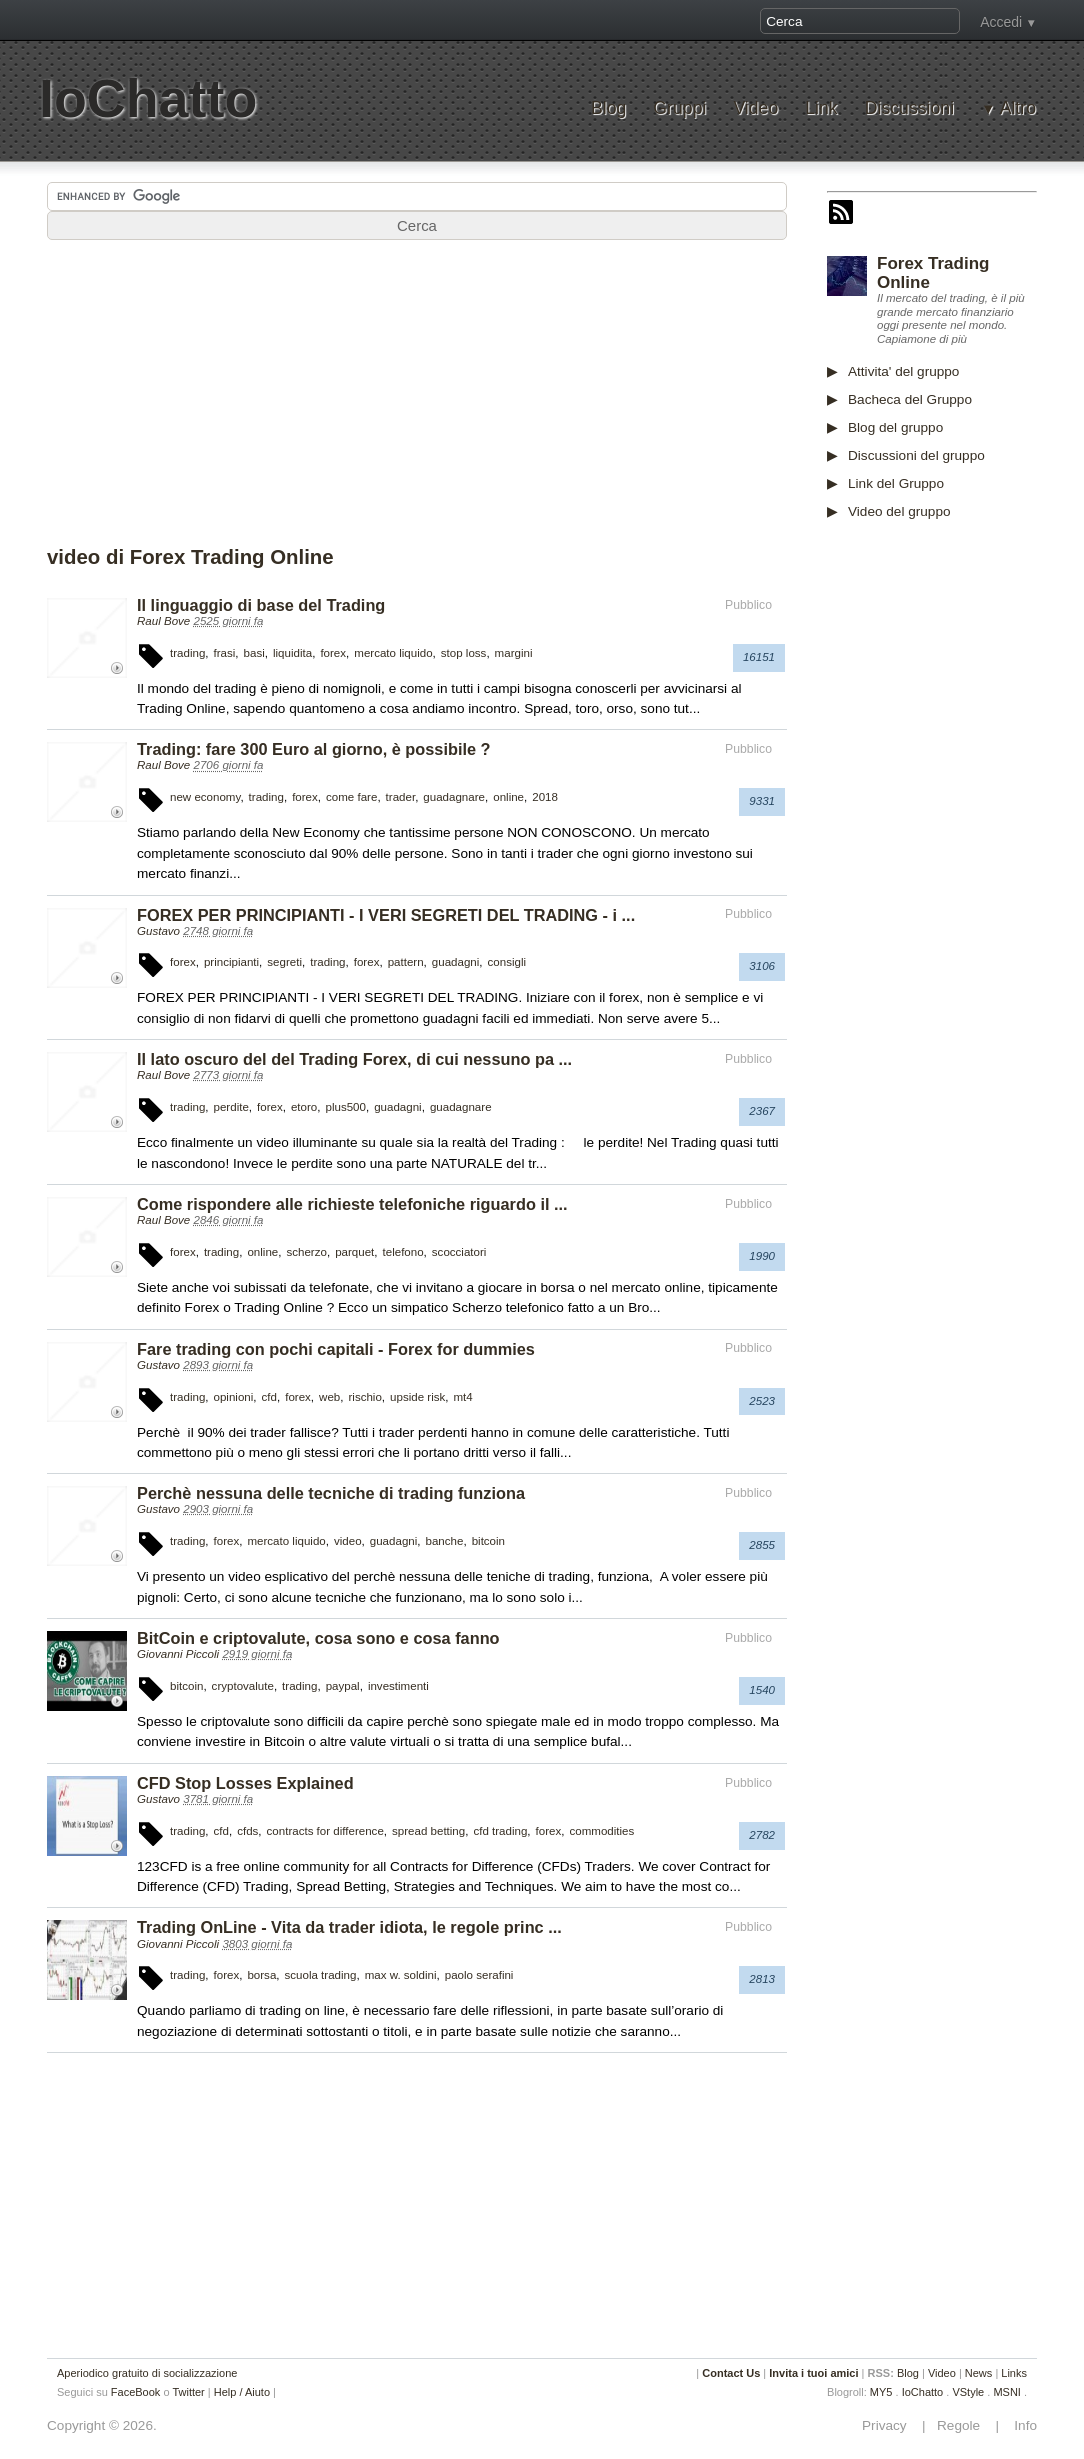 Image resolution: width=1084 pixels, height=2459 pixels. What do you see at coordinates (333, 653) in the screenshot?
I see `forex` at bounding box center [333, 653].